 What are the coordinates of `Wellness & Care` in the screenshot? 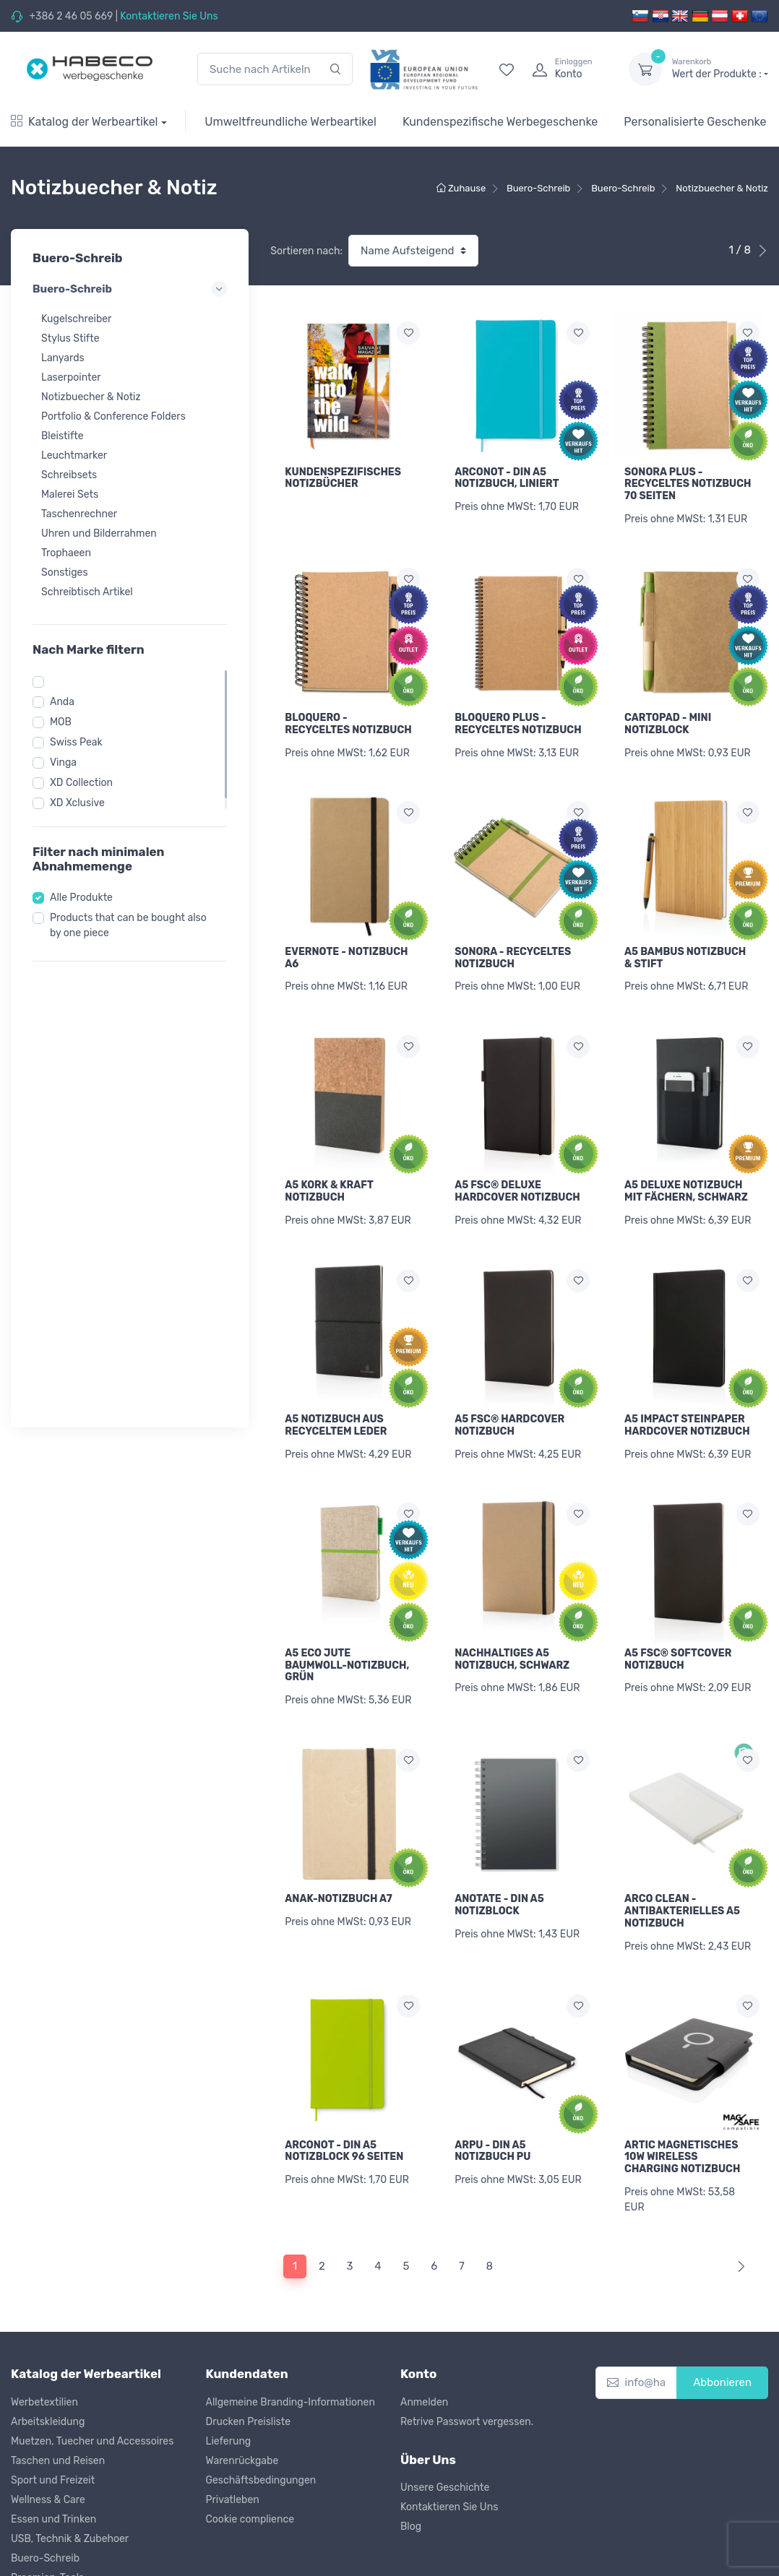 It's located at (48, 2427).